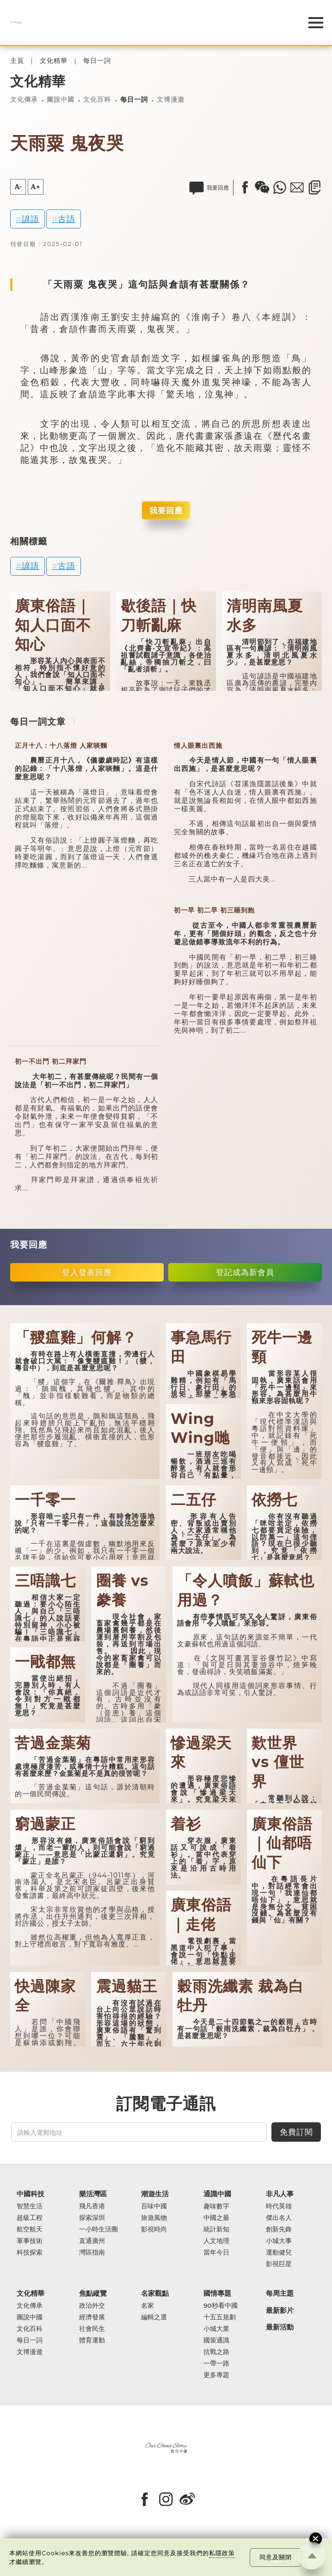 The width and height of the screenshot is (332, 2576). What do you see at coordinates (155, 2194) in the screenshot?
I see `潮遊生活` at bounding box center [155, 2194].